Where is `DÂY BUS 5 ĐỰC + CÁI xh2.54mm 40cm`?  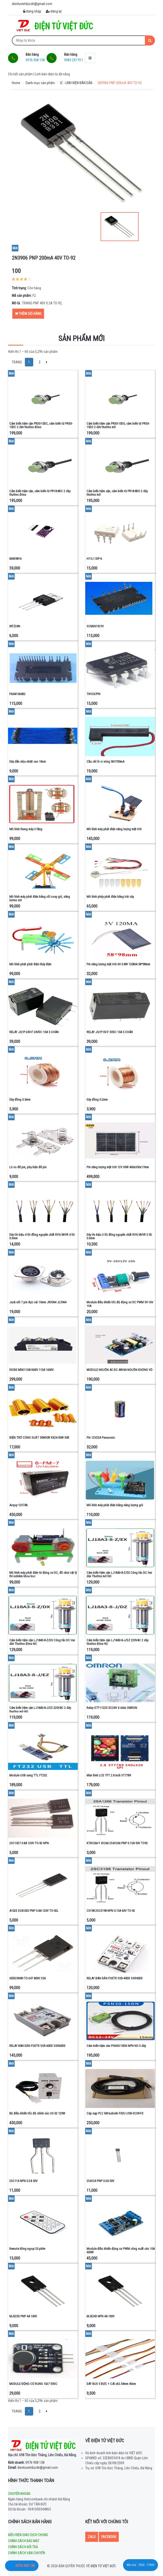
DÂY BUS 5 ĐỰC + CÁI xh2.54mm 40cm is located at coordinates (111, 2384).